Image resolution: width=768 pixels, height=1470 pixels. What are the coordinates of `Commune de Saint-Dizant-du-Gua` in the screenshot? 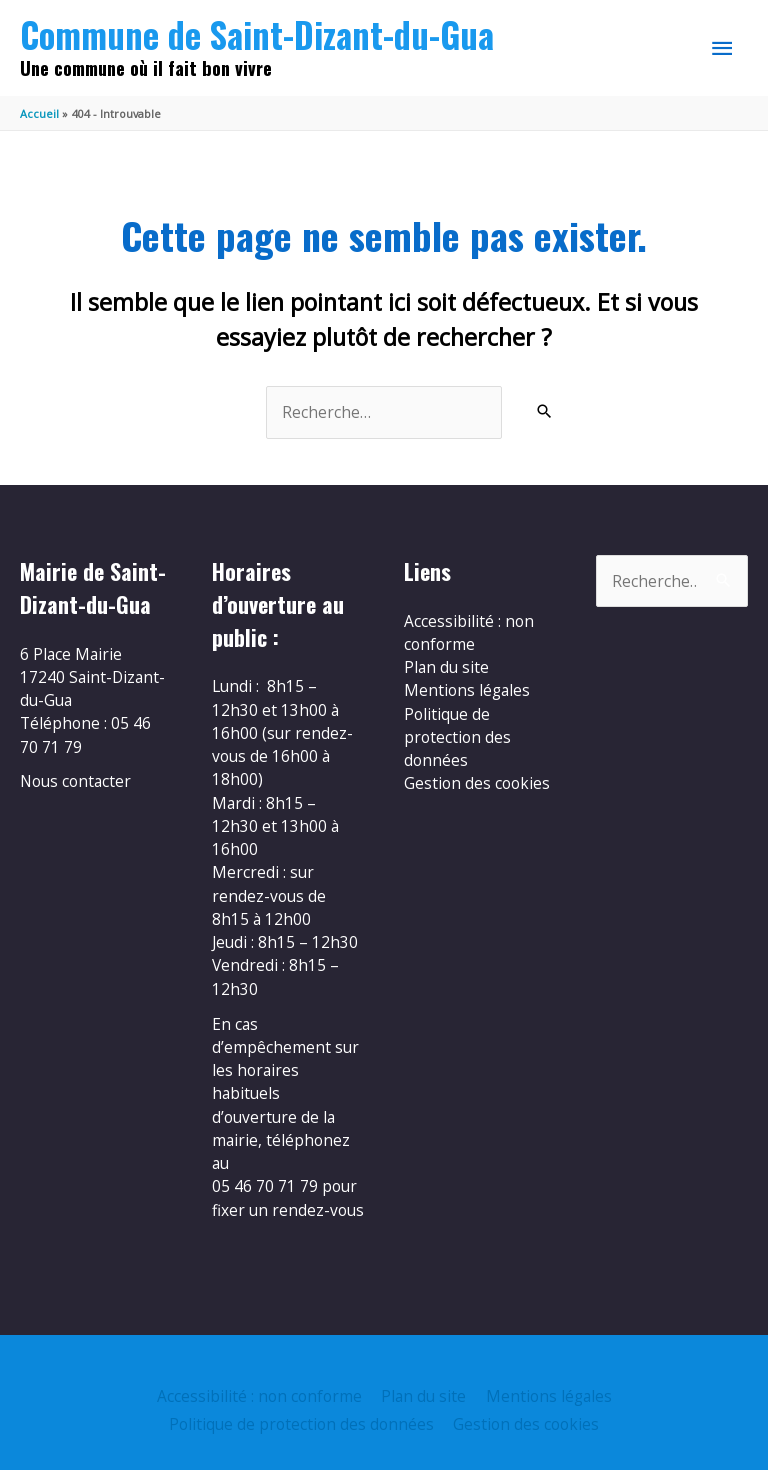 It's located at (257, 34).